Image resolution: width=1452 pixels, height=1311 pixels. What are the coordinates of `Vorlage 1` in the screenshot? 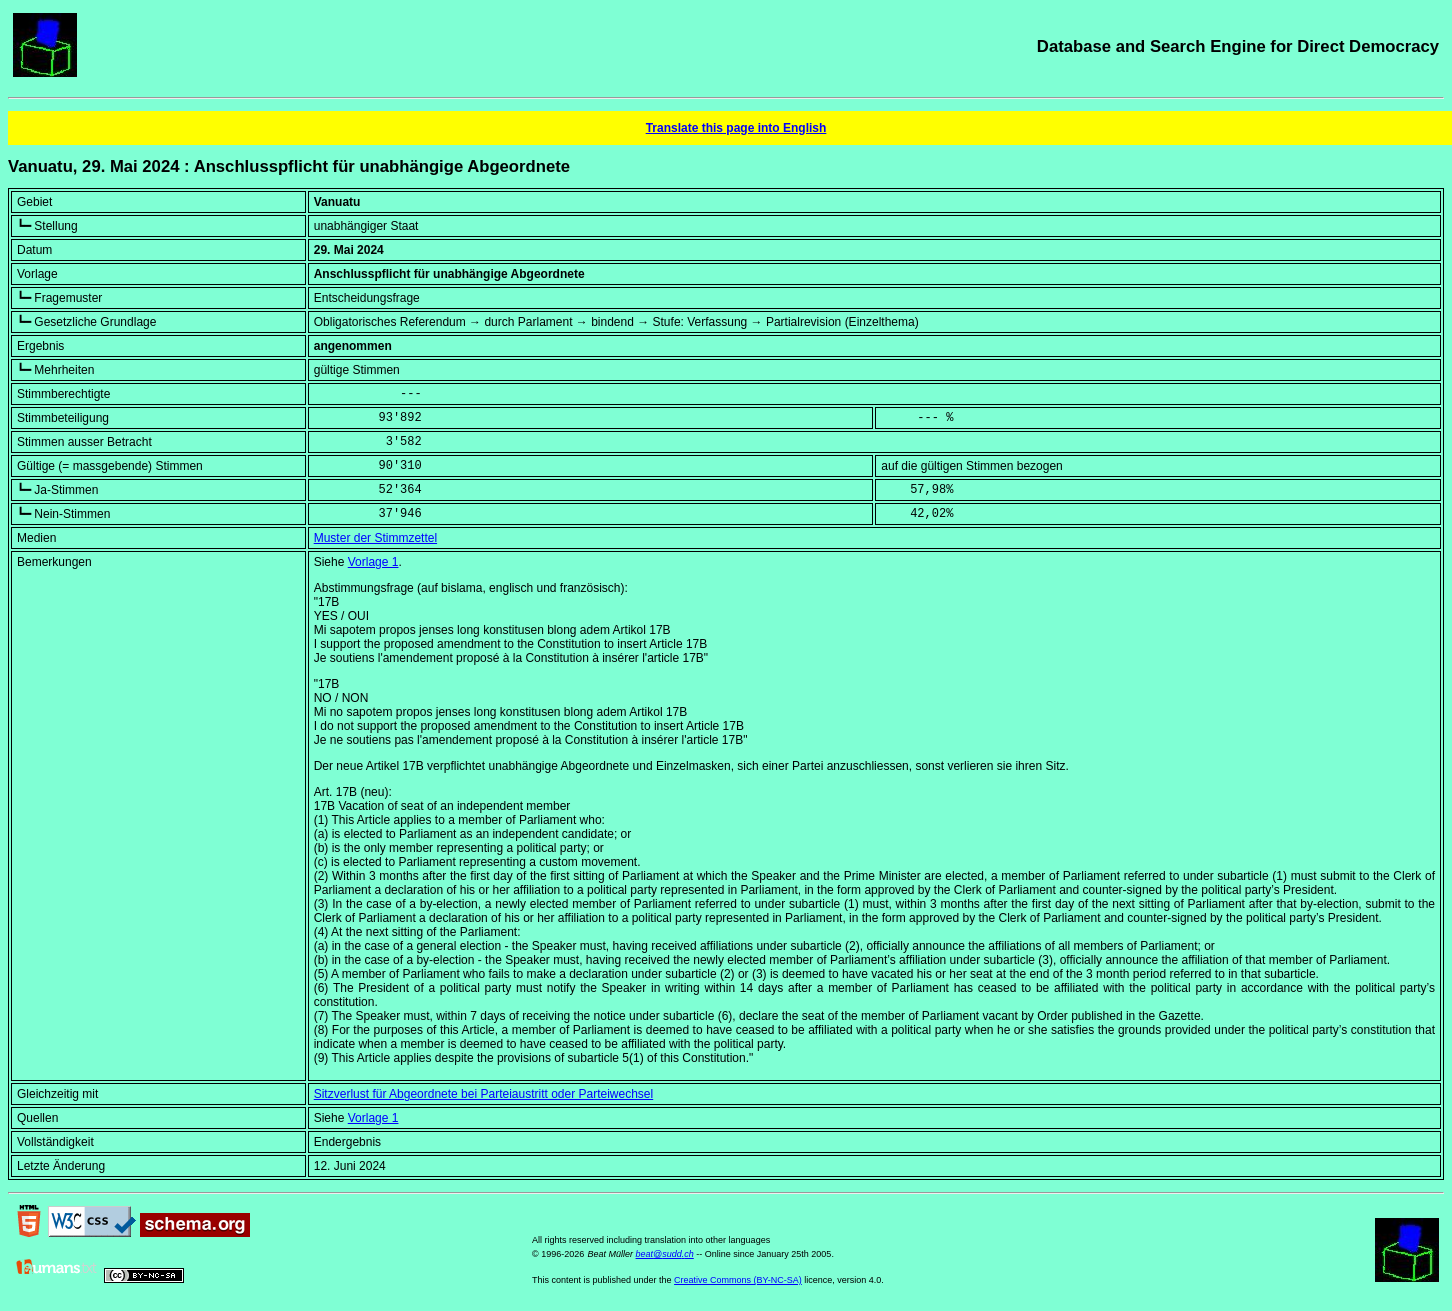 It's located at (373, 562).